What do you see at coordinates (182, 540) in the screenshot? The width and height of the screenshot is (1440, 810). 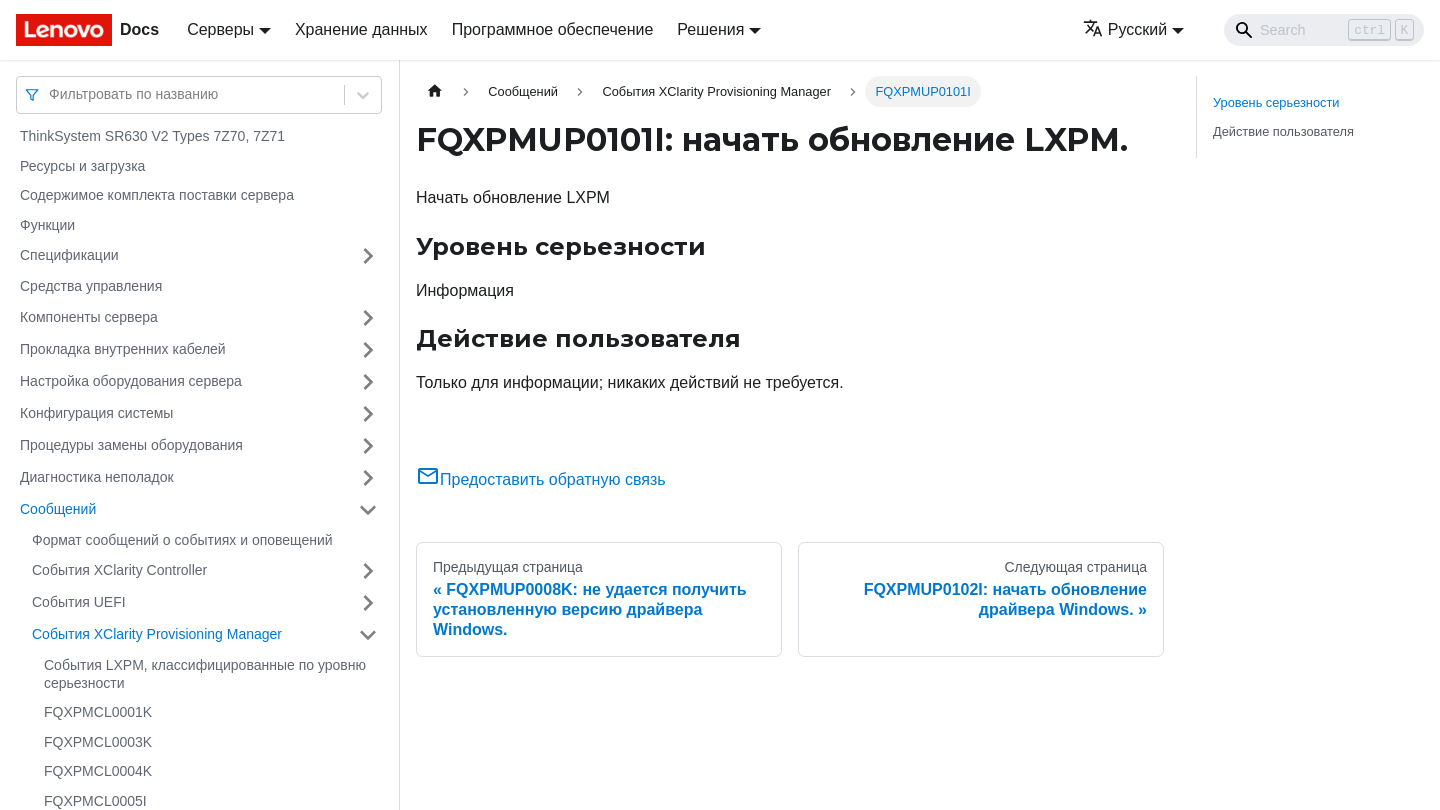 I see `Формат сообщений о событиях и оповещений` at bounding box center [182, 540].